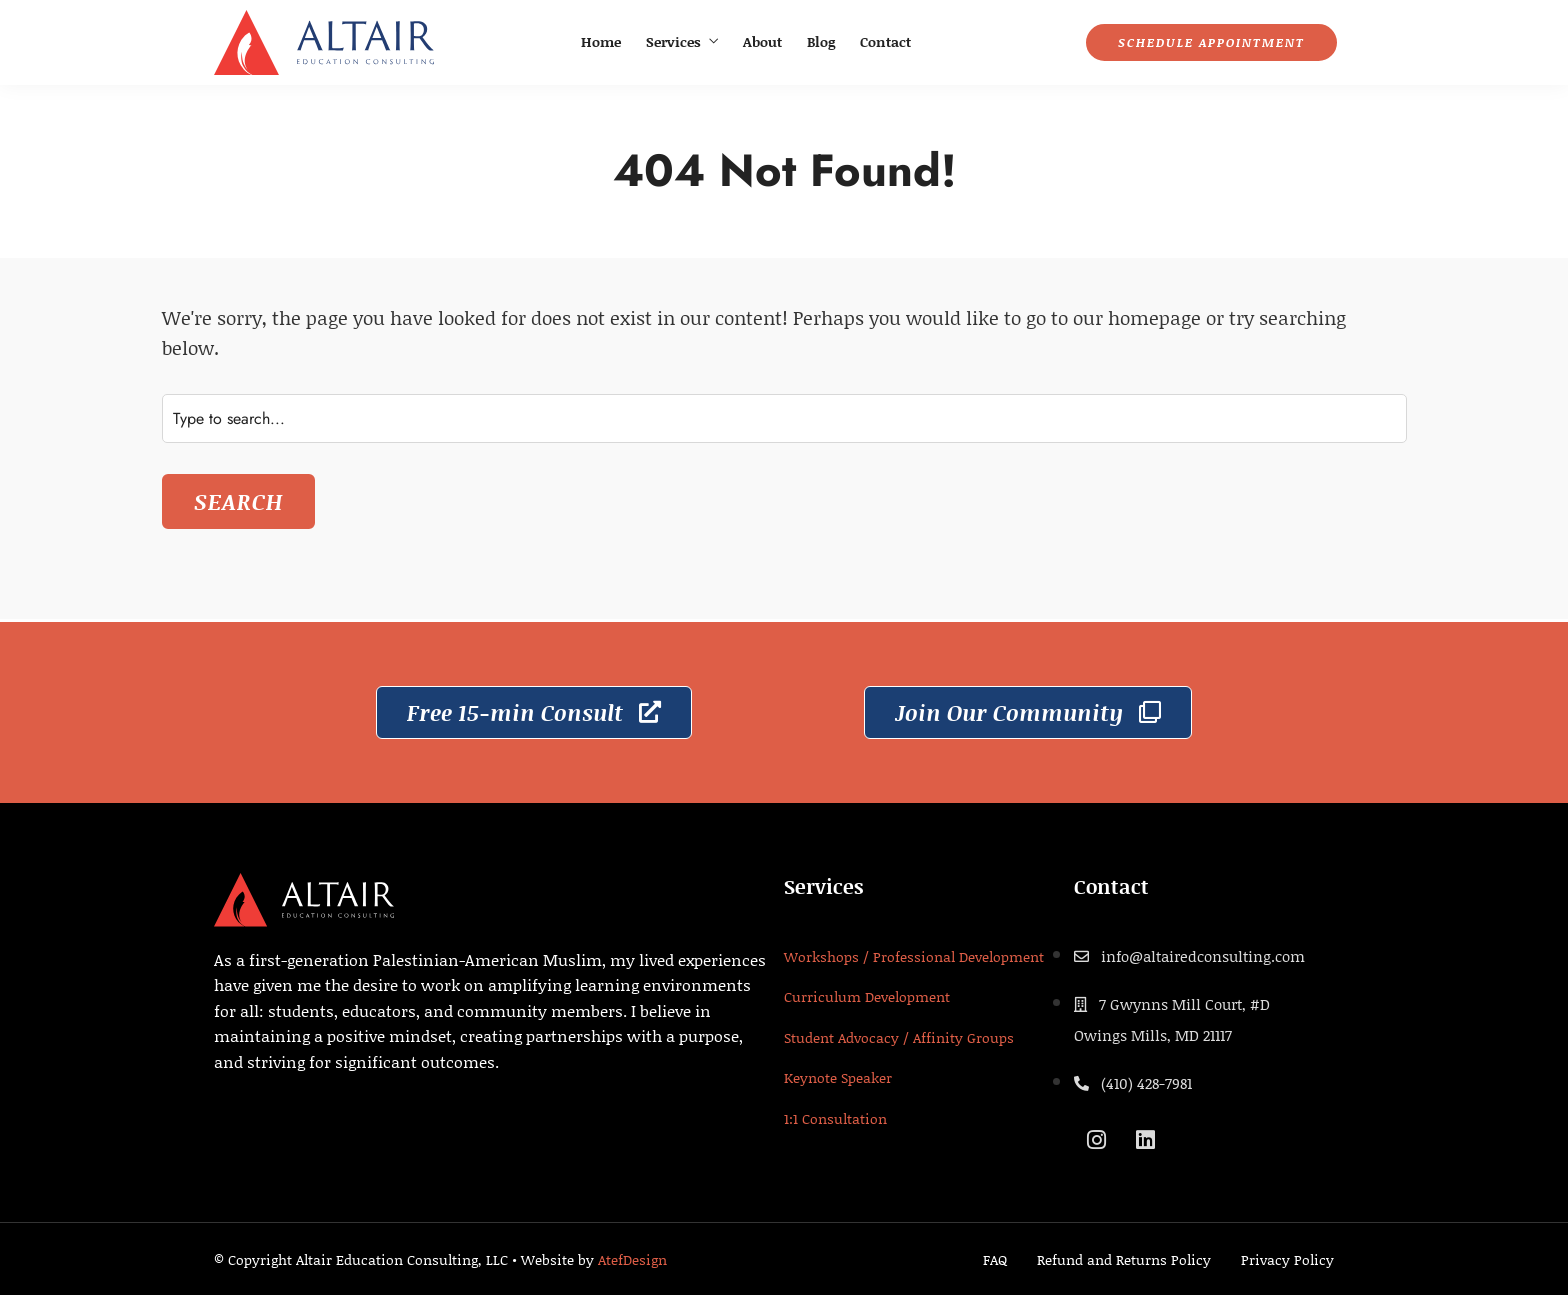 This screenshot has width=1568, height=1295. What do you see at coordinates (821, 41) in the screenshot?
I see `Blog` at bounding box center [821, 41].